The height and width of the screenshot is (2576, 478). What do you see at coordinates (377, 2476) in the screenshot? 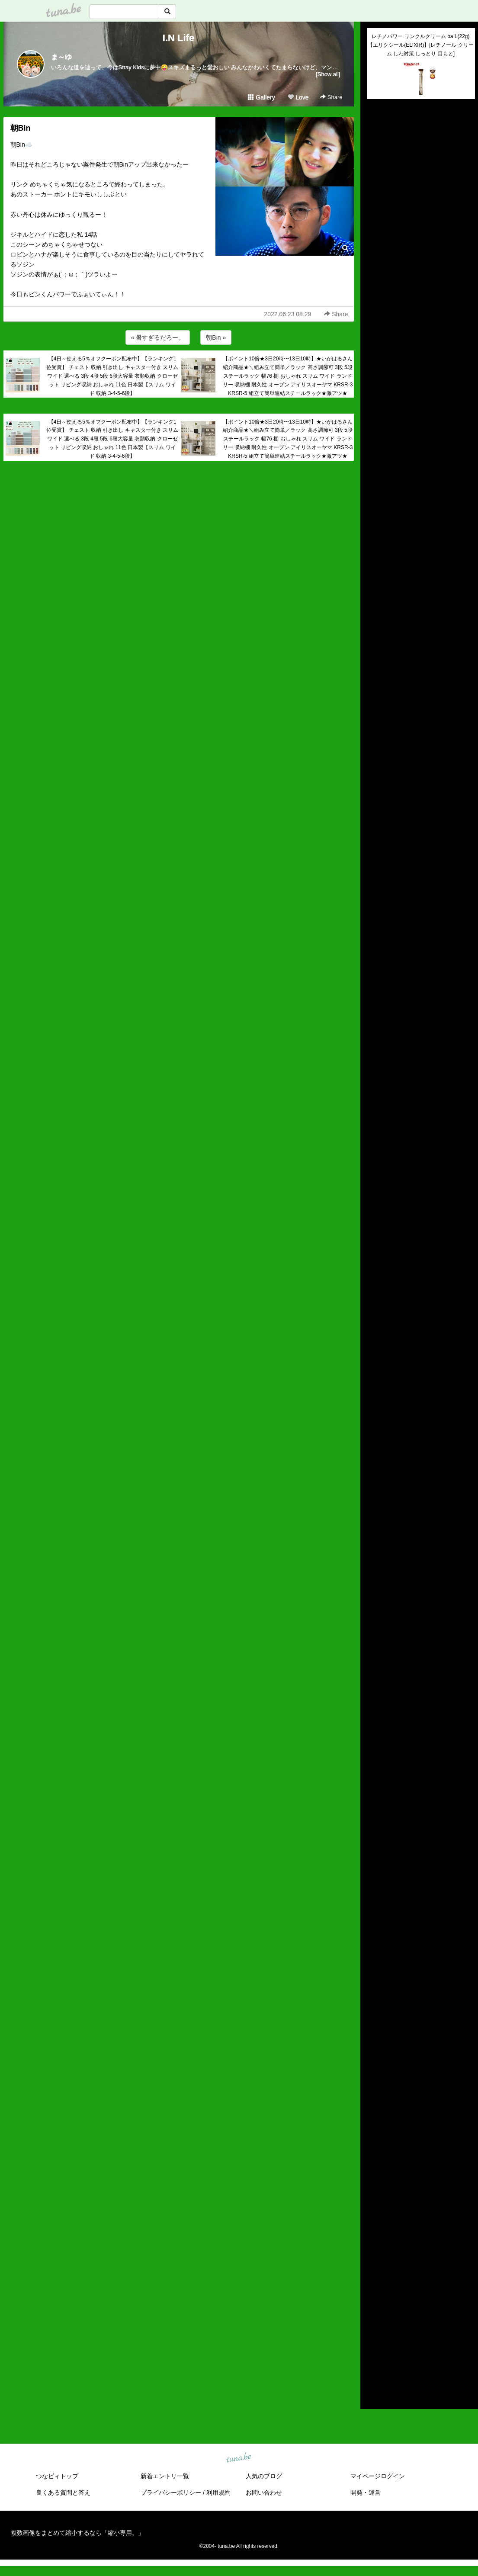
I see `マイページログイン` at bounding box center [377, 2476].